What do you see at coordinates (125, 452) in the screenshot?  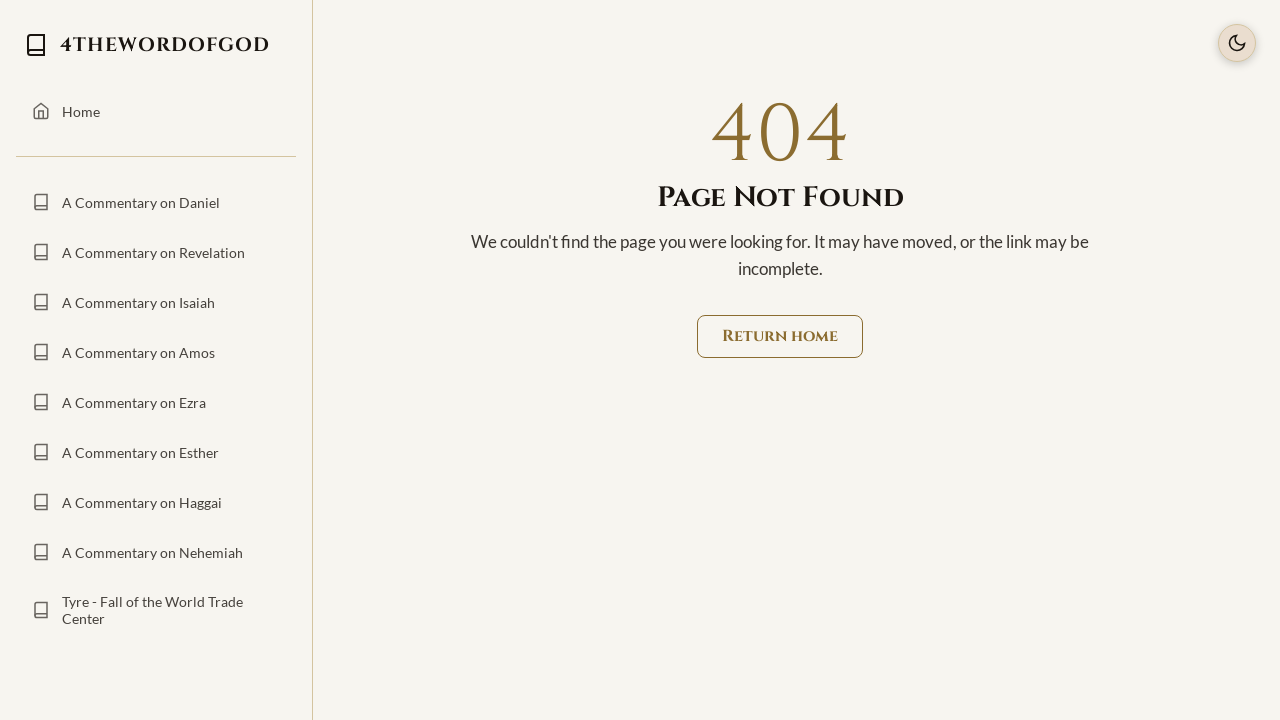 I see `A Commentary on Esther` at bounding box center [125, 452].